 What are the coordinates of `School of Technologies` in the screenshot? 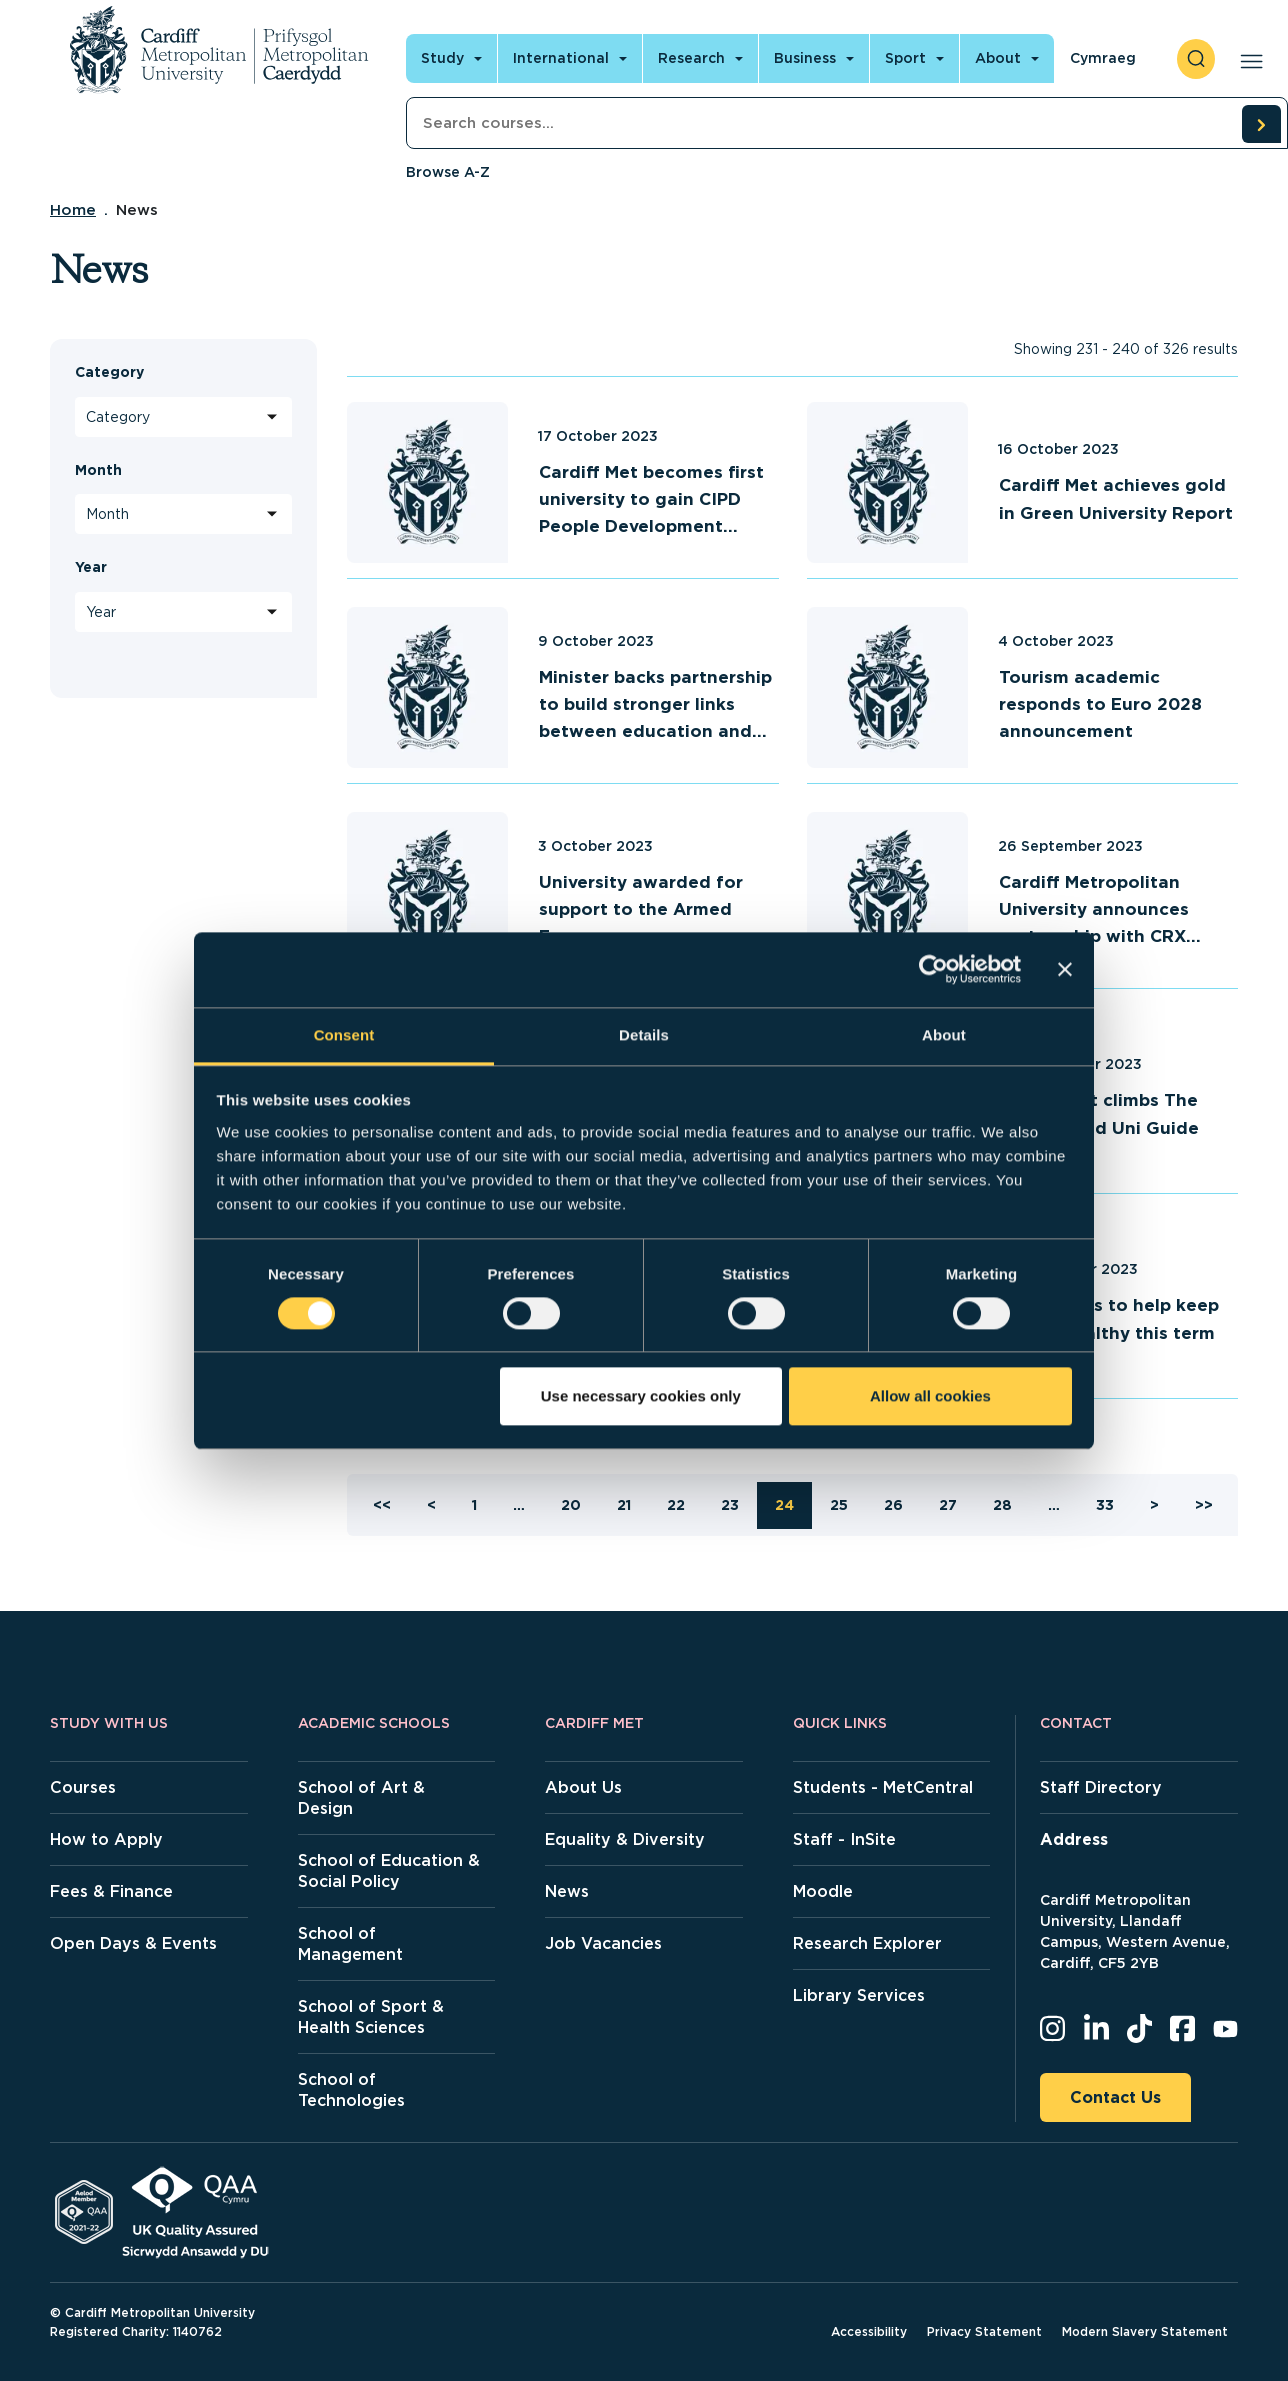 It's located at (351, 2090).